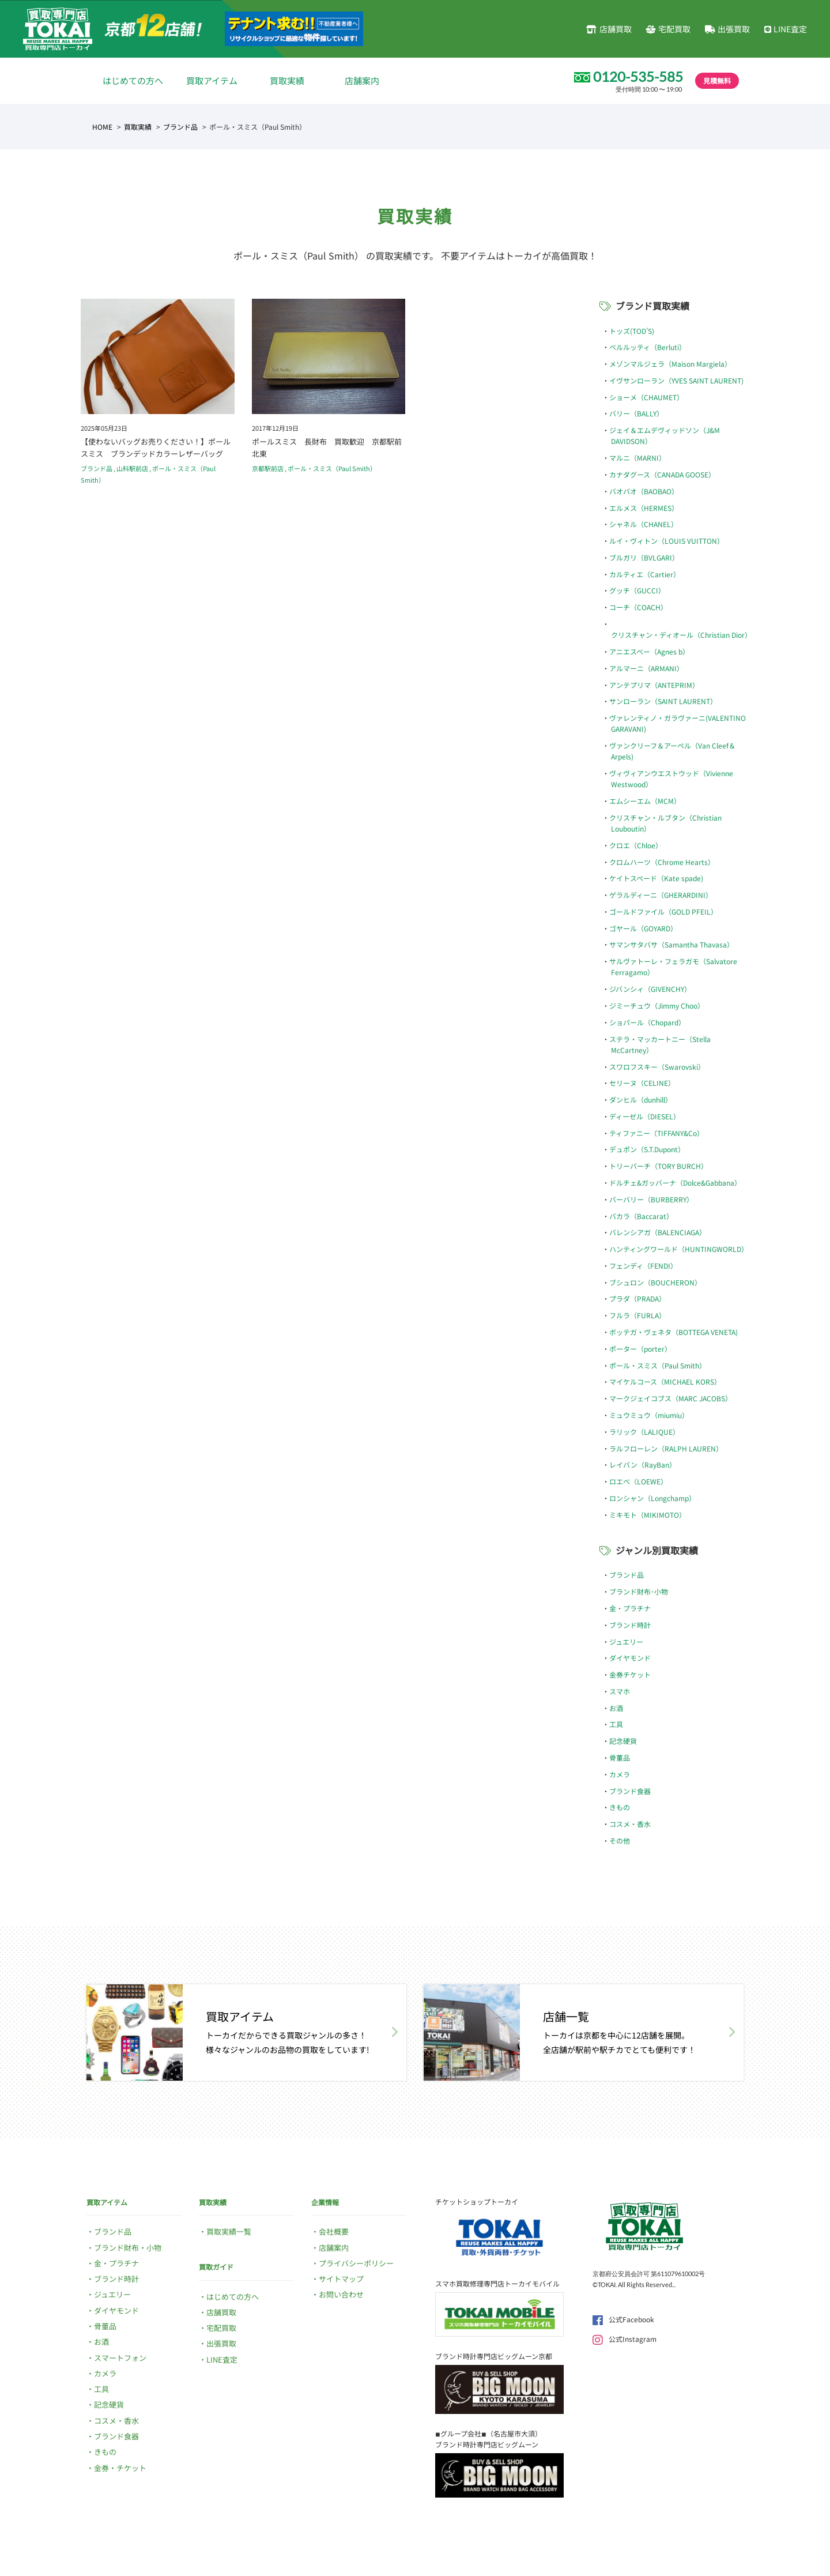  I want to click on プラダ（PRADA）, so click(637, 1298).